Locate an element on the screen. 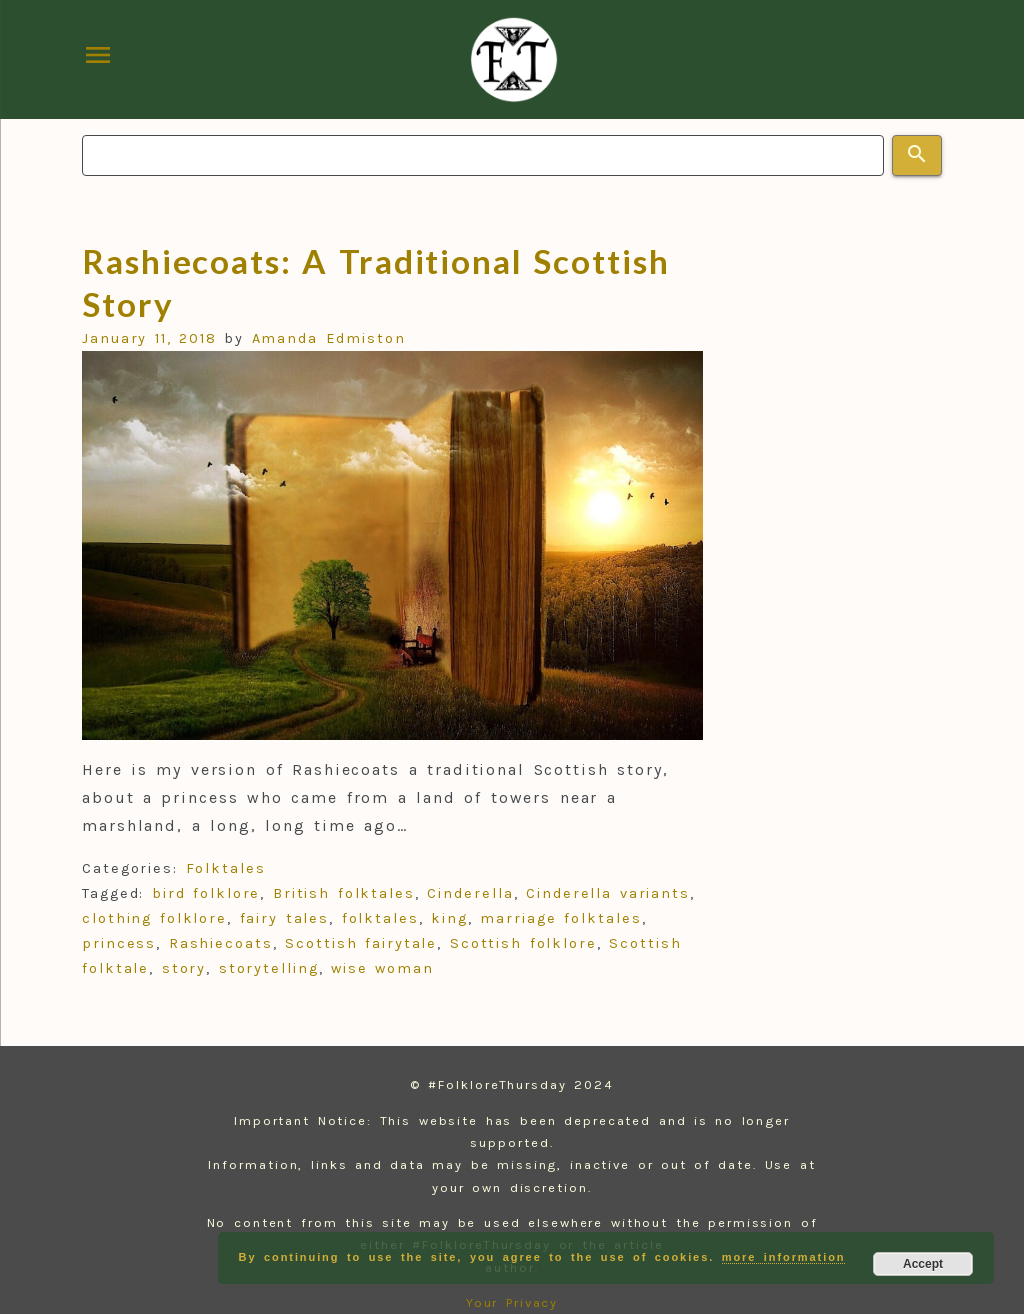  Scottish fairytale is located at coordinates (361, 943).